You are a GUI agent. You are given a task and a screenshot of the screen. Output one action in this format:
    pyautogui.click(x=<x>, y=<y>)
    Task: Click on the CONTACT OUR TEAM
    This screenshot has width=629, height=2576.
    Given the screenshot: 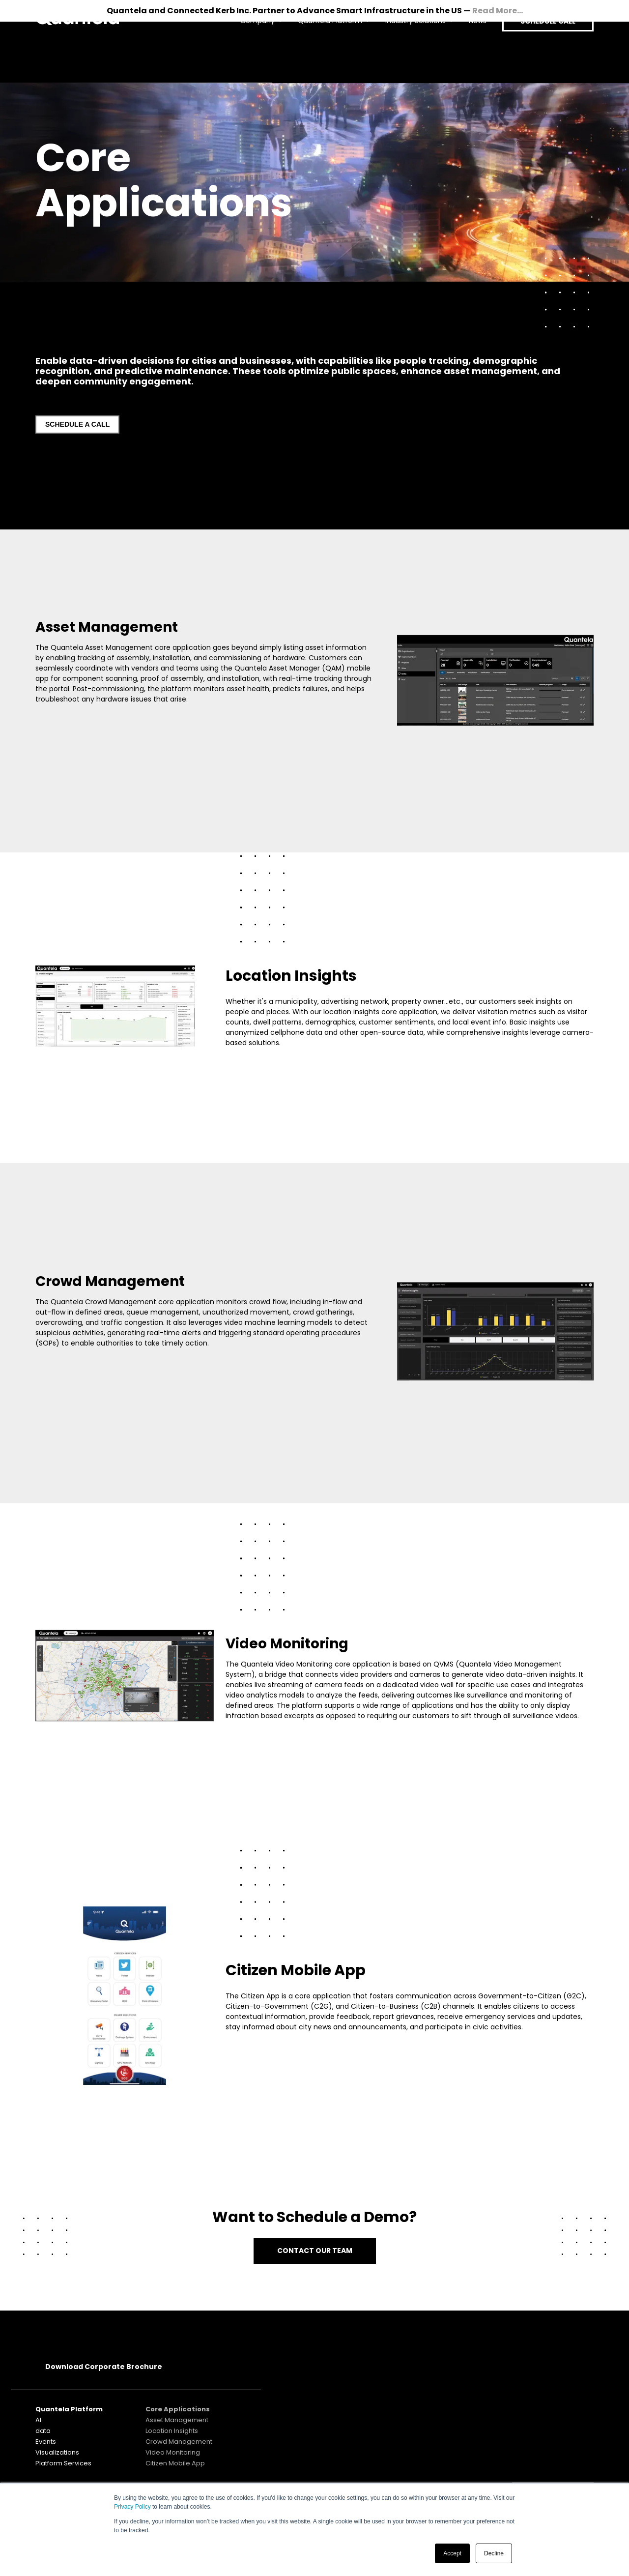 What is the action you would take?
    pyautogui.click(x=314, y=2250)
    